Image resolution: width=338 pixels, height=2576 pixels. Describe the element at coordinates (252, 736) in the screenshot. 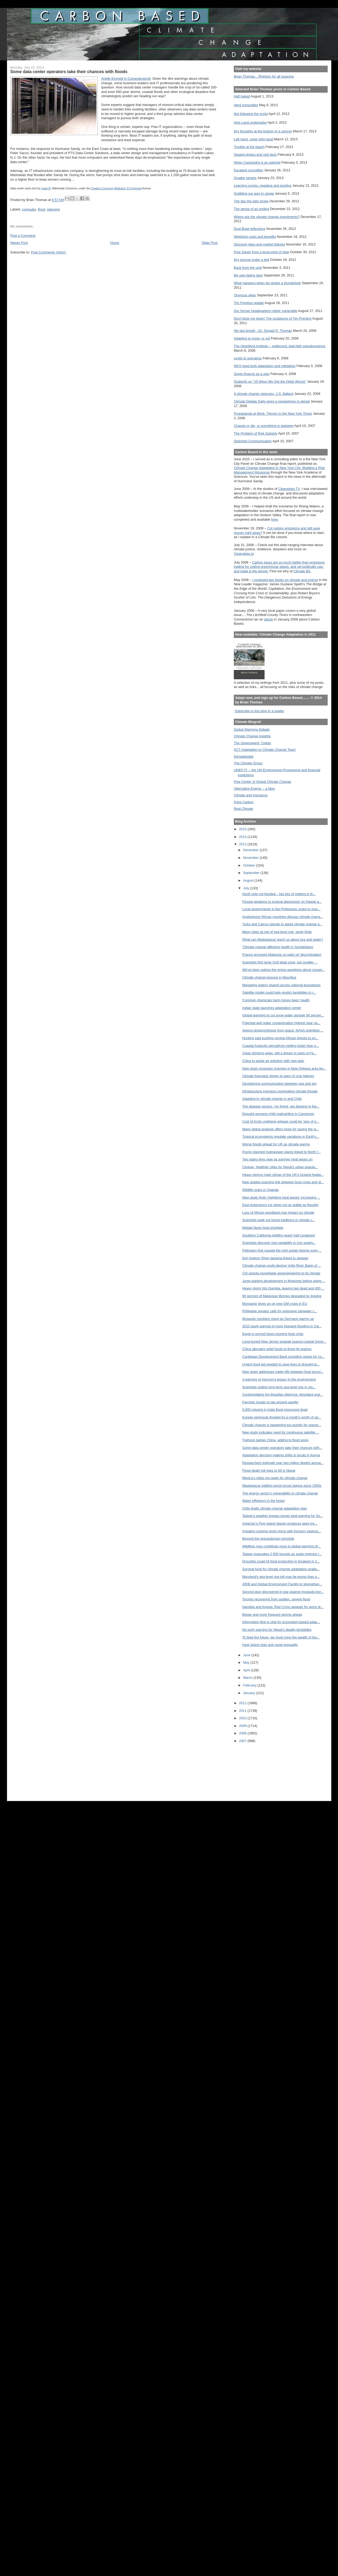

I see `Climate Change Insights` at that location.